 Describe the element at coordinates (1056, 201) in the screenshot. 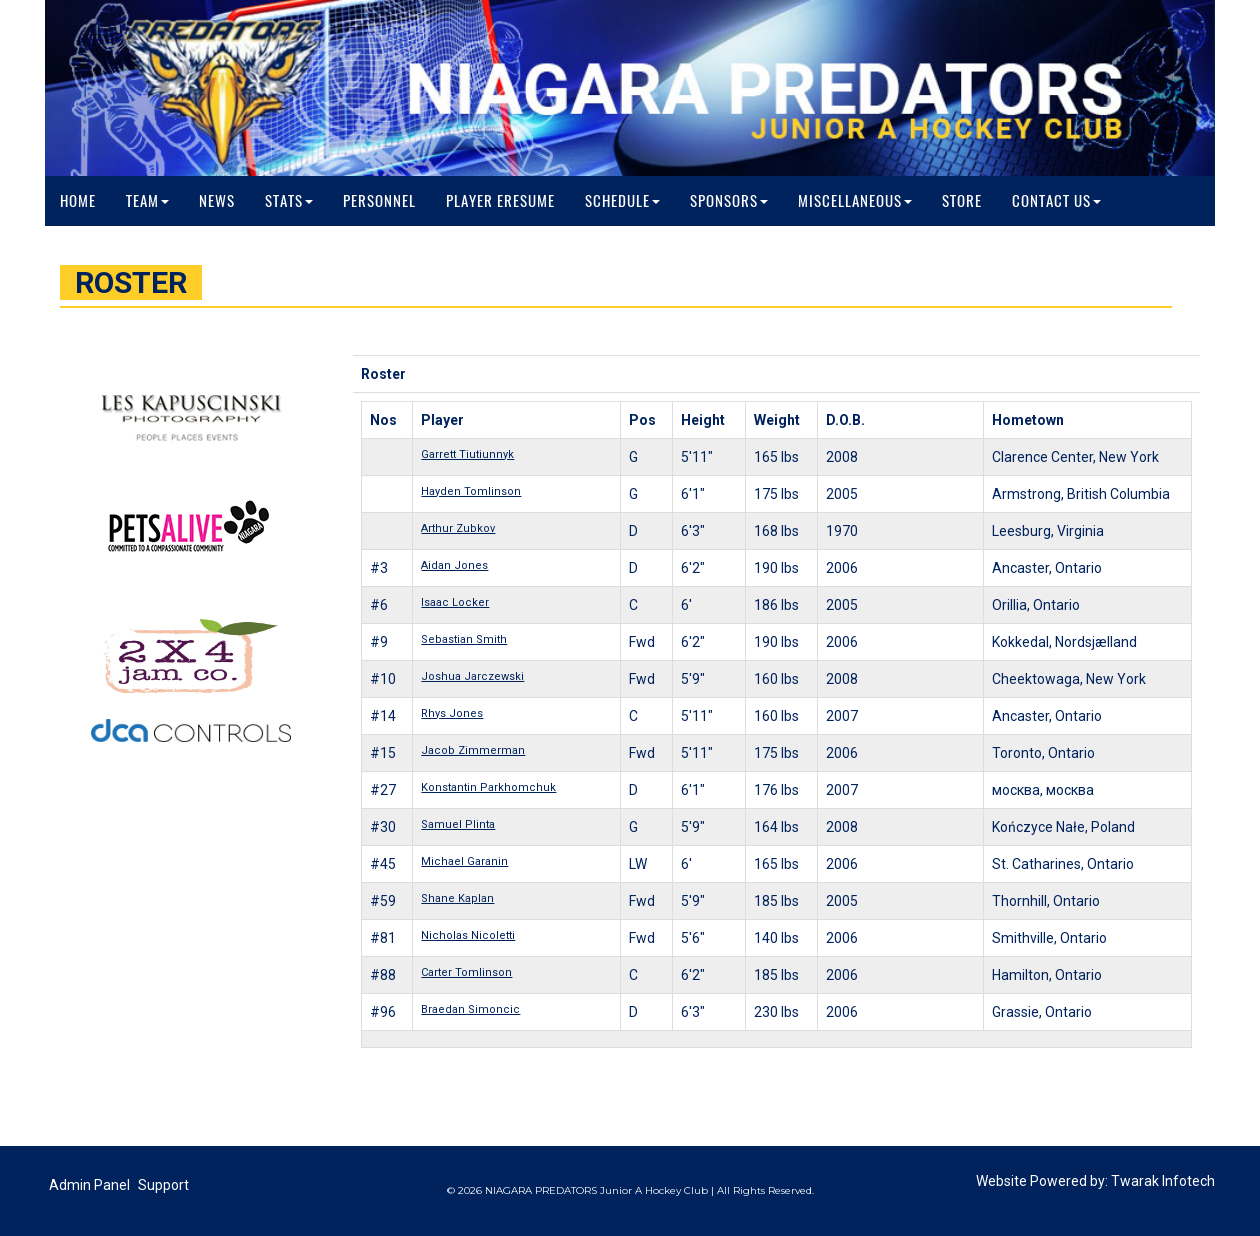

I see `Contact Us` at that location.